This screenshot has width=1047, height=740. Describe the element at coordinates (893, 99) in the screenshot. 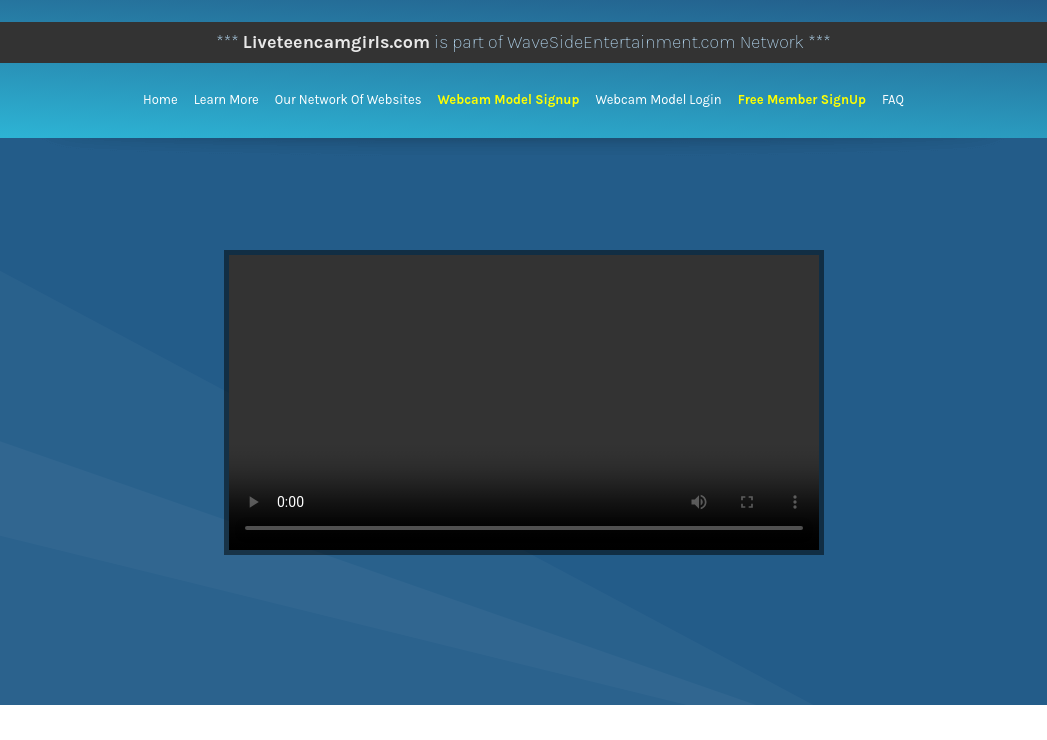

I see `FAQ` at that location.